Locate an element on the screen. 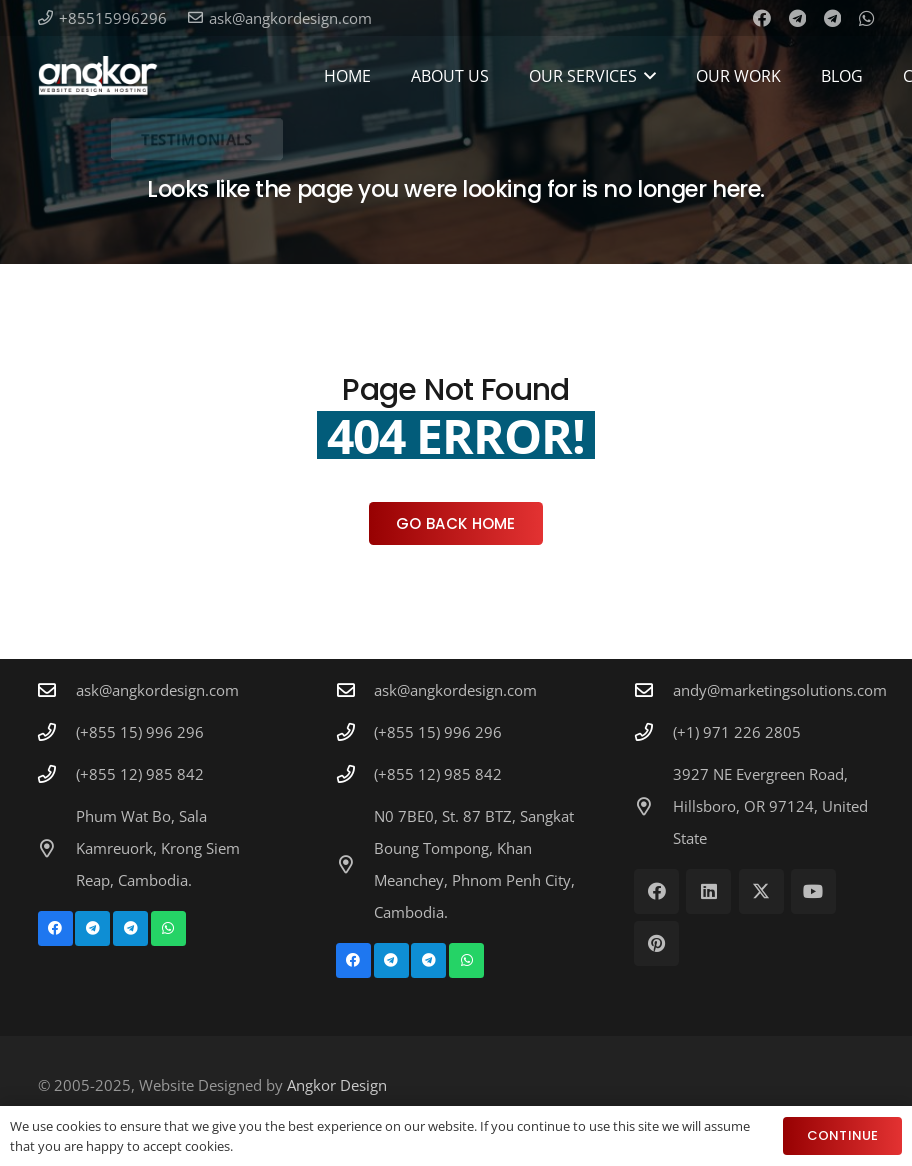 This screenshot has height=1166, width=912. [Angkor Design Mobile Apps & Website Development in Cambodia] is located at coordinates (98, 76).